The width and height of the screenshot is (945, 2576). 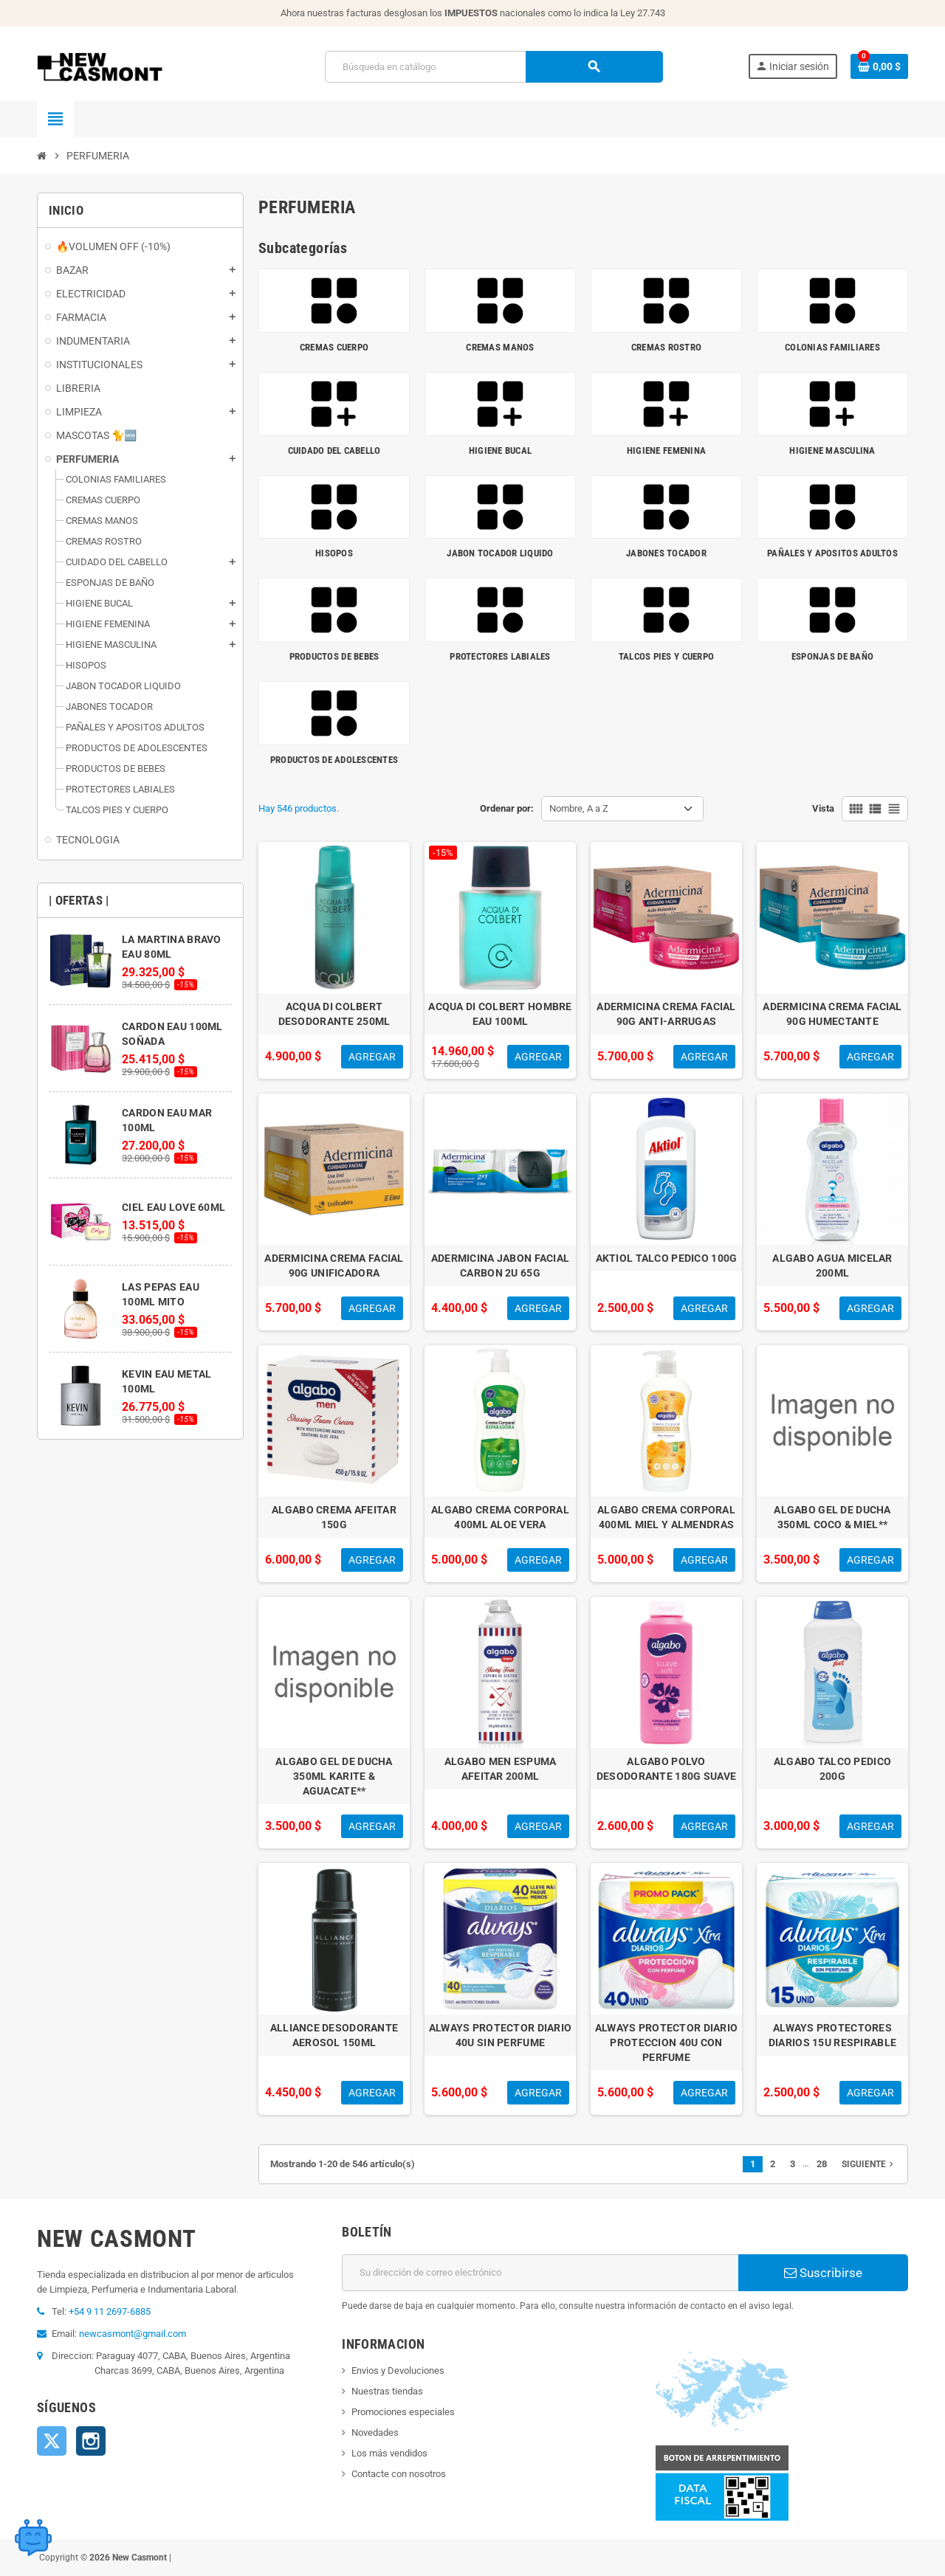 I want to click on ADERMICINA CREMA FACIAL 90G UNIFICADORA, so click(x=333, y=1265).